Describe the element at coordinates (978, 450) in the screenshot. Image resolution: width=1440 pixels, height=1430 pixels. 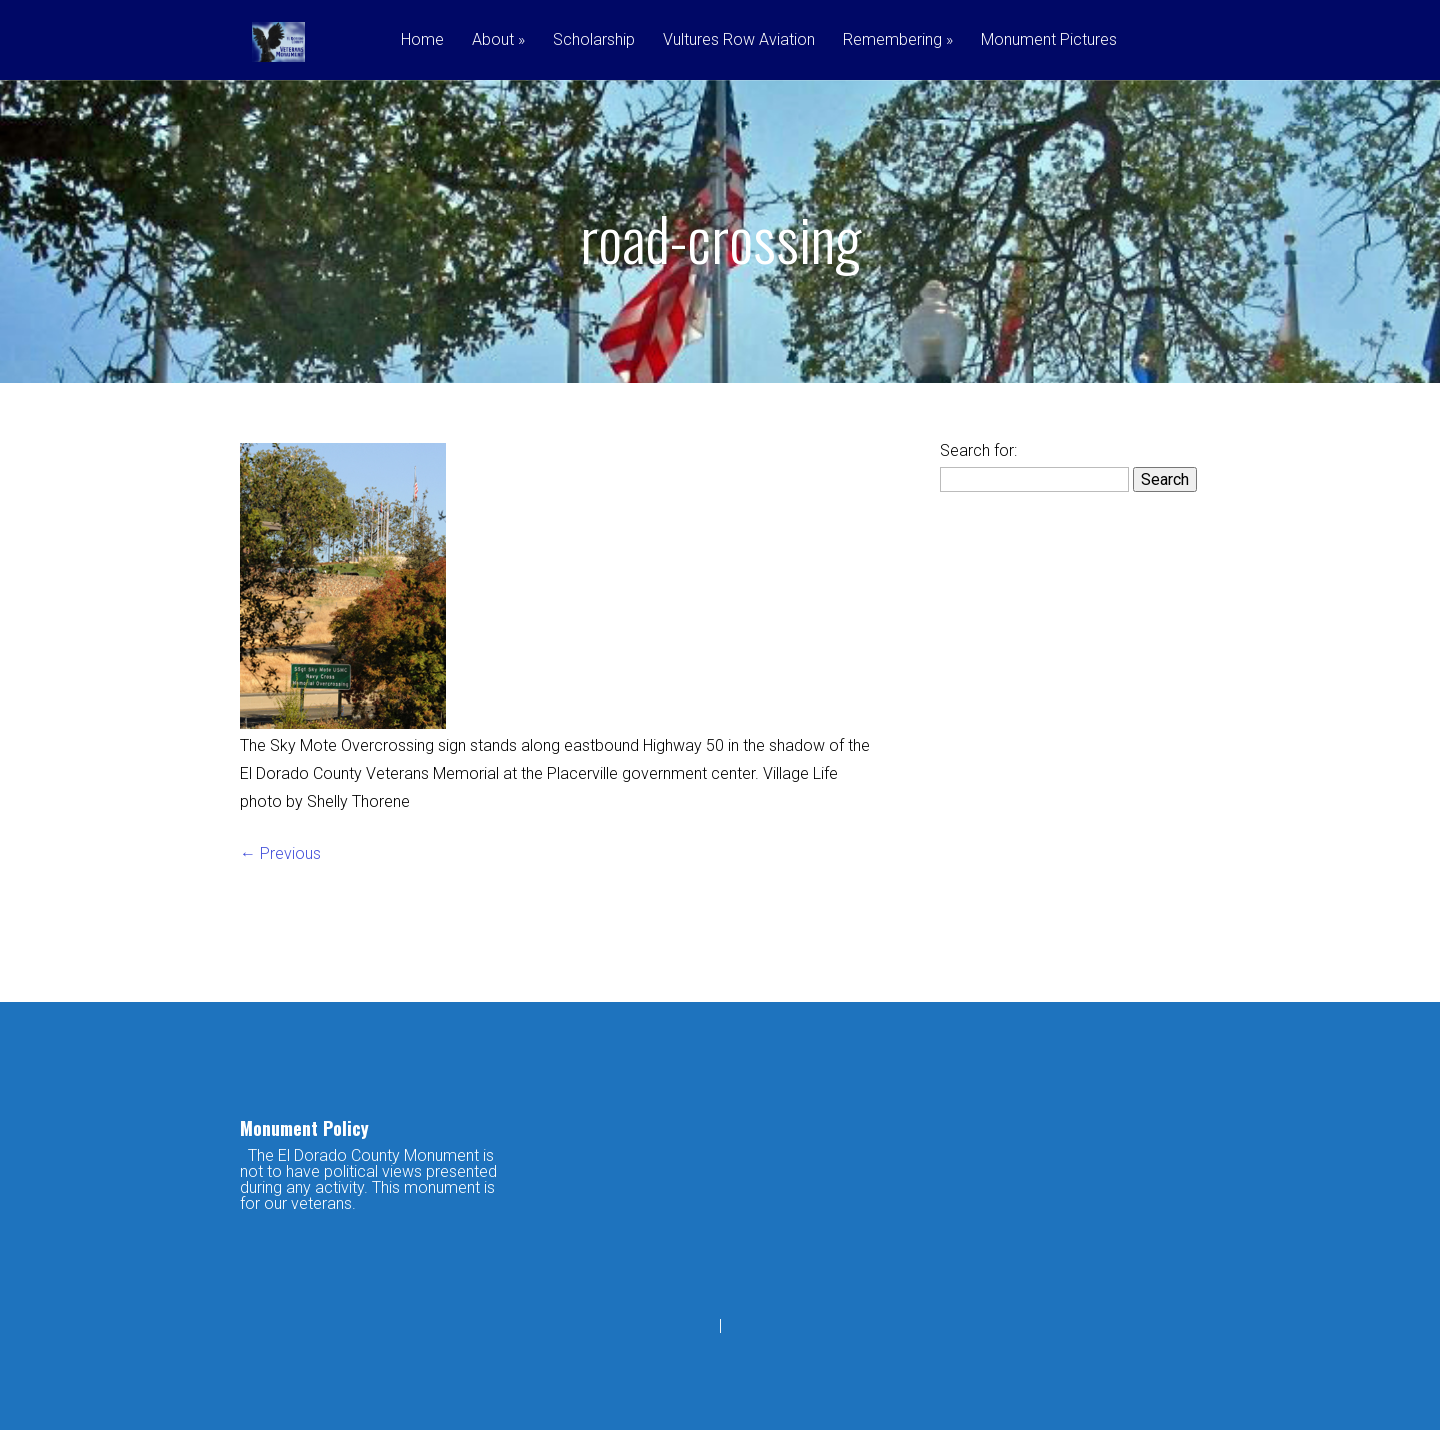
I see `Search for:` at that location.